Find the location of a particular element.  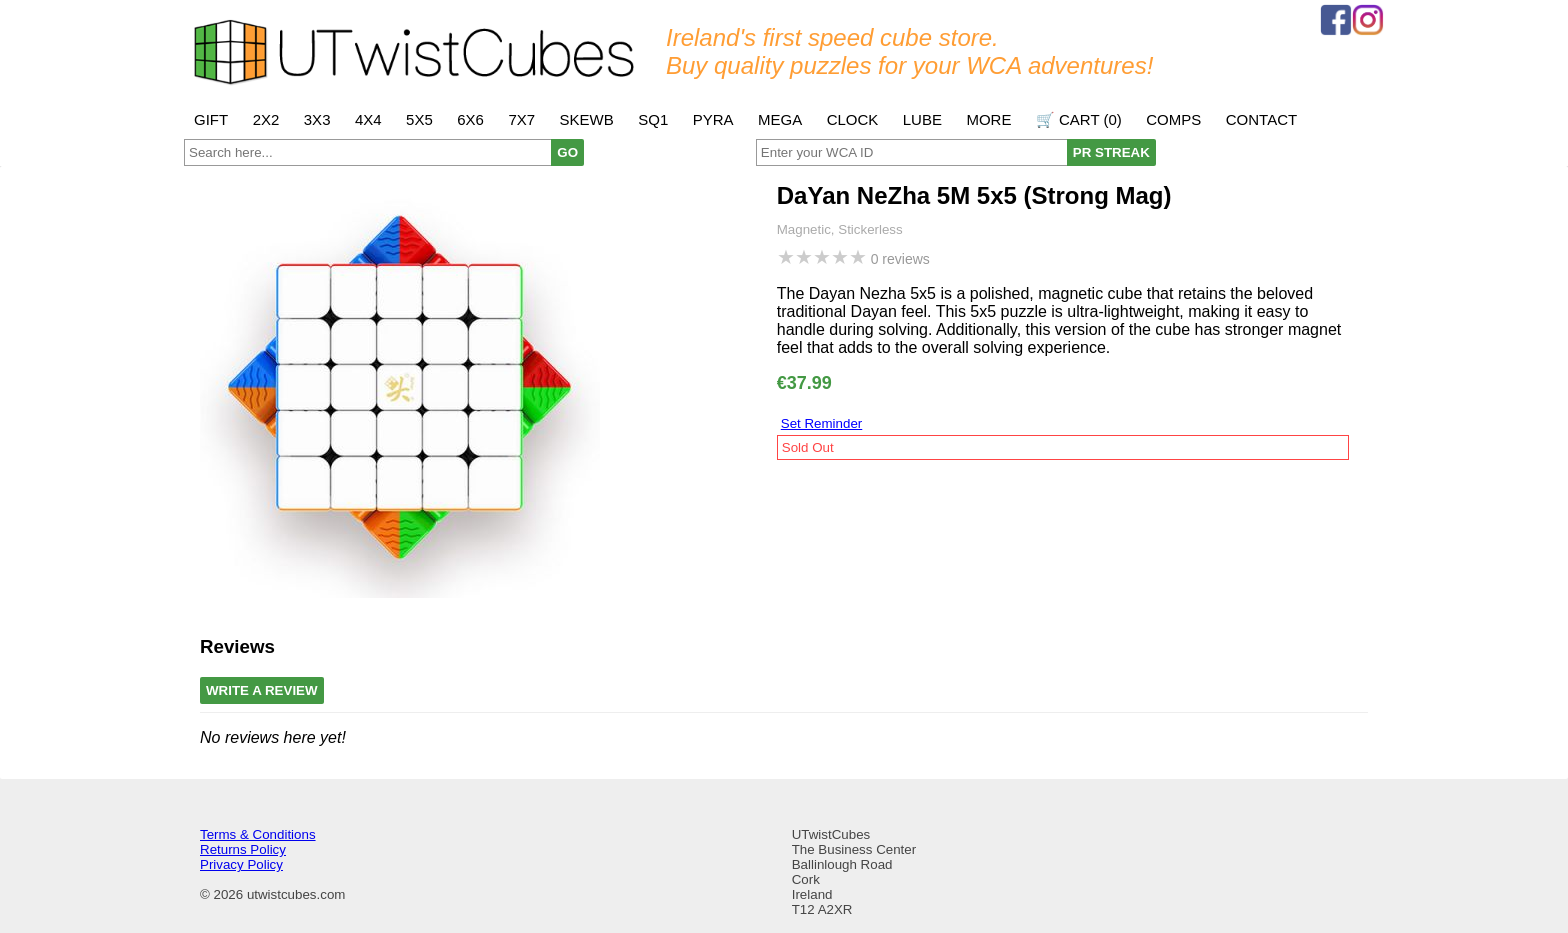

Write A Review is located at coordinates (262, 690).